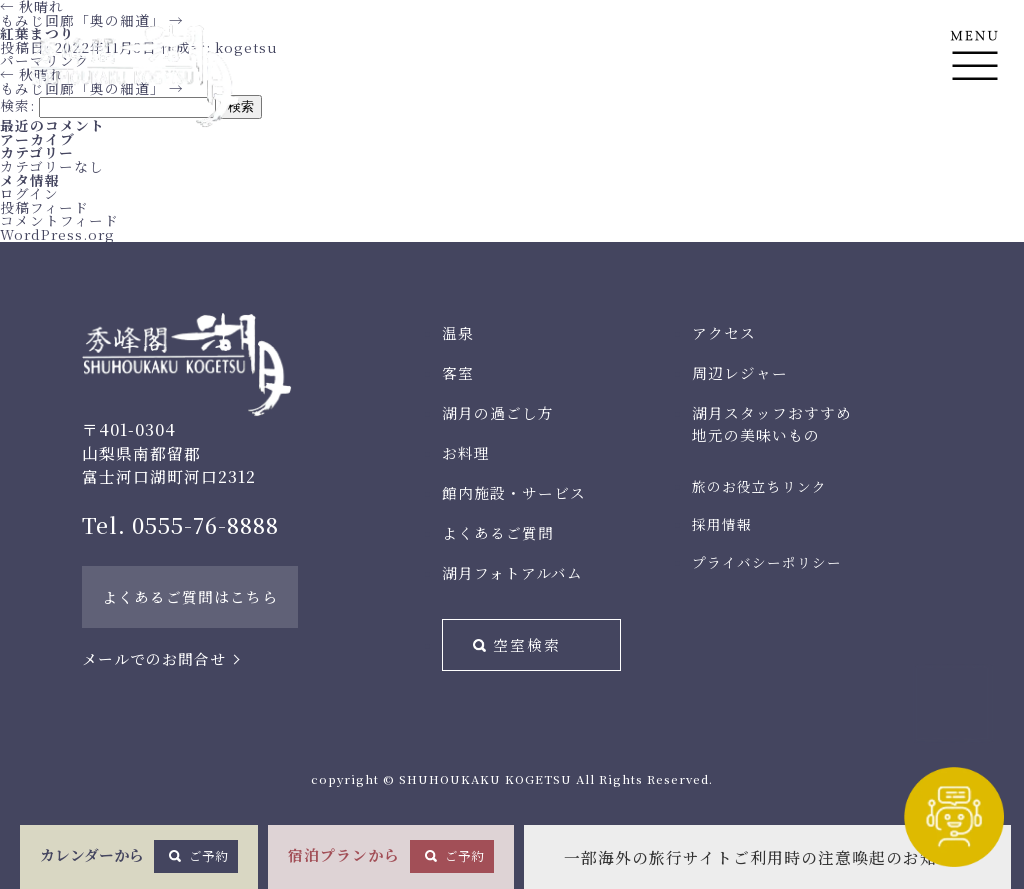 The width and height of the screenshot is (1024, 889). Describe the element at coordinates (974, 151) in the screenshot. I see `En` at that location.